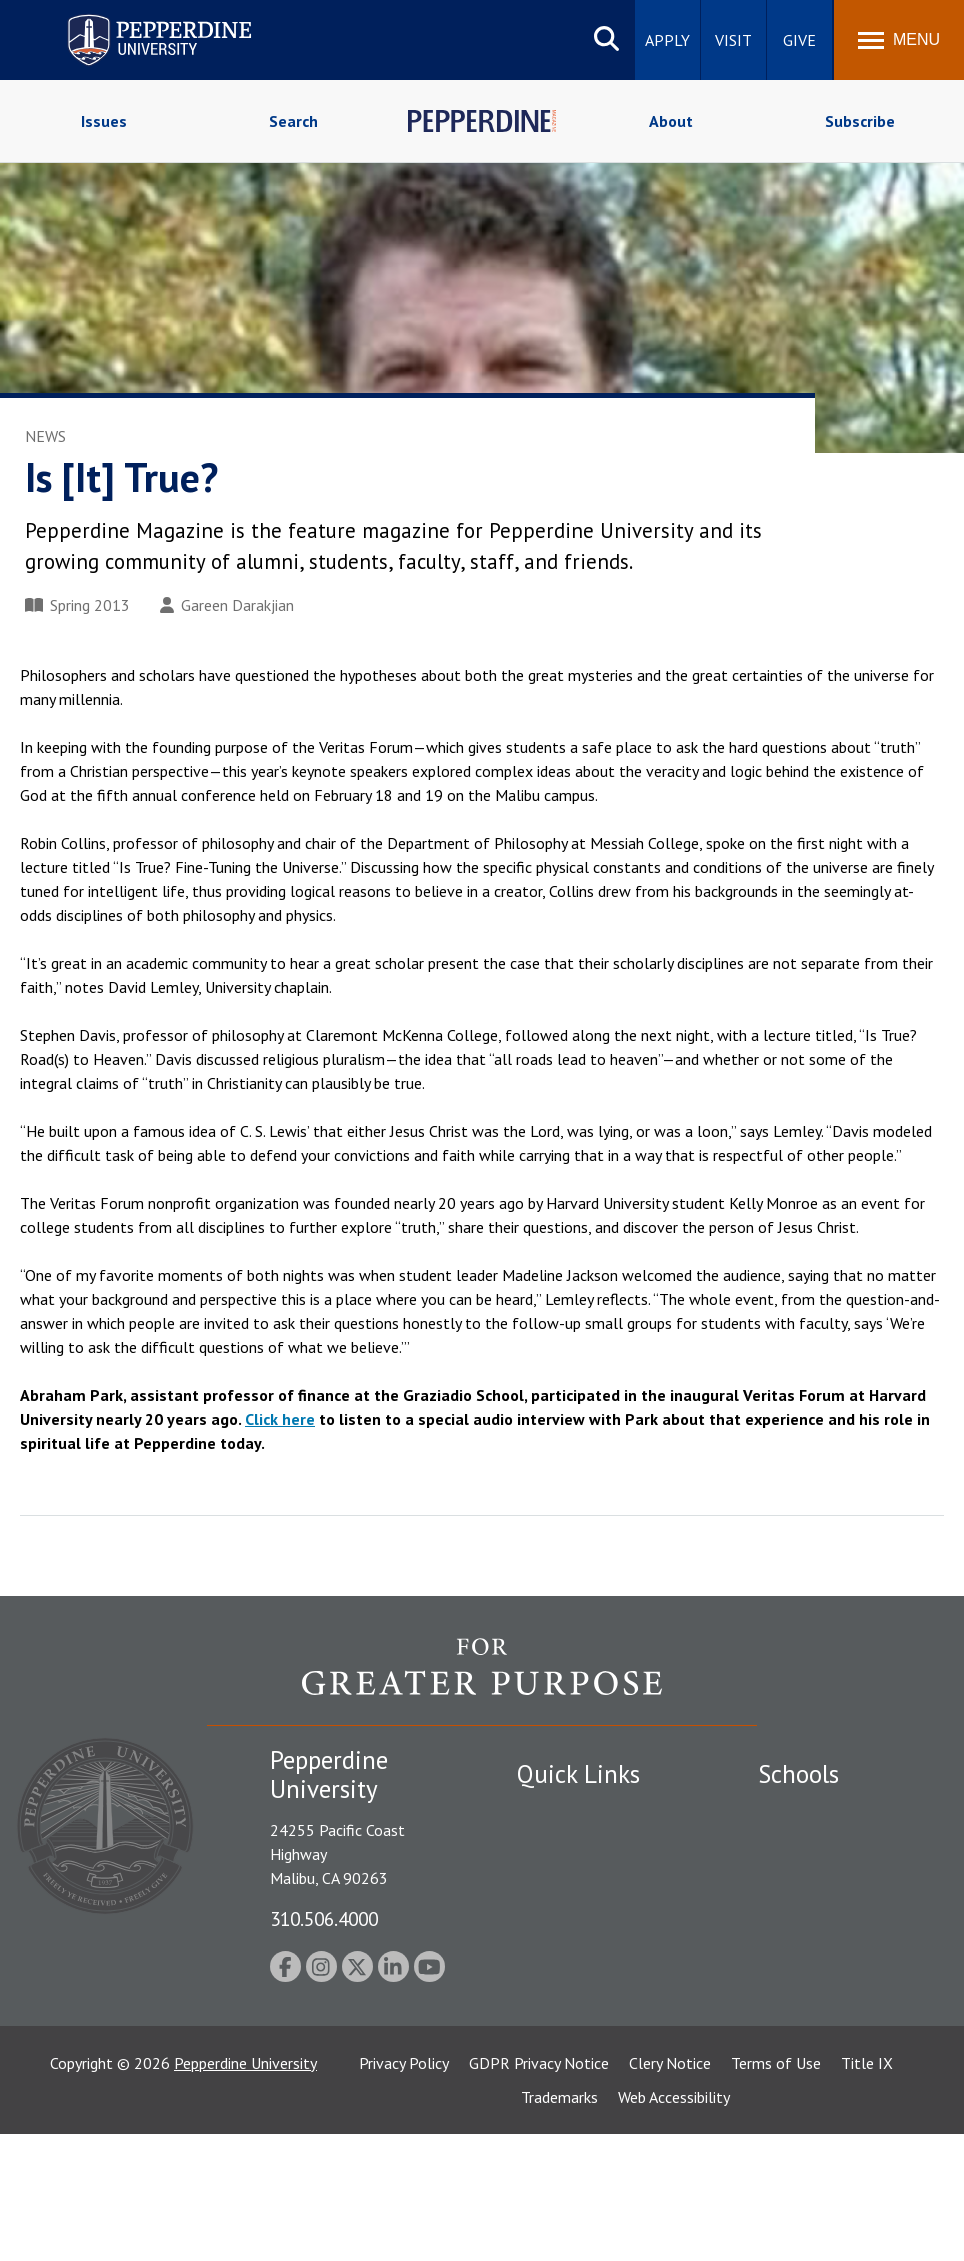  I want to click on Student Accessibility, so click(586, 1846).